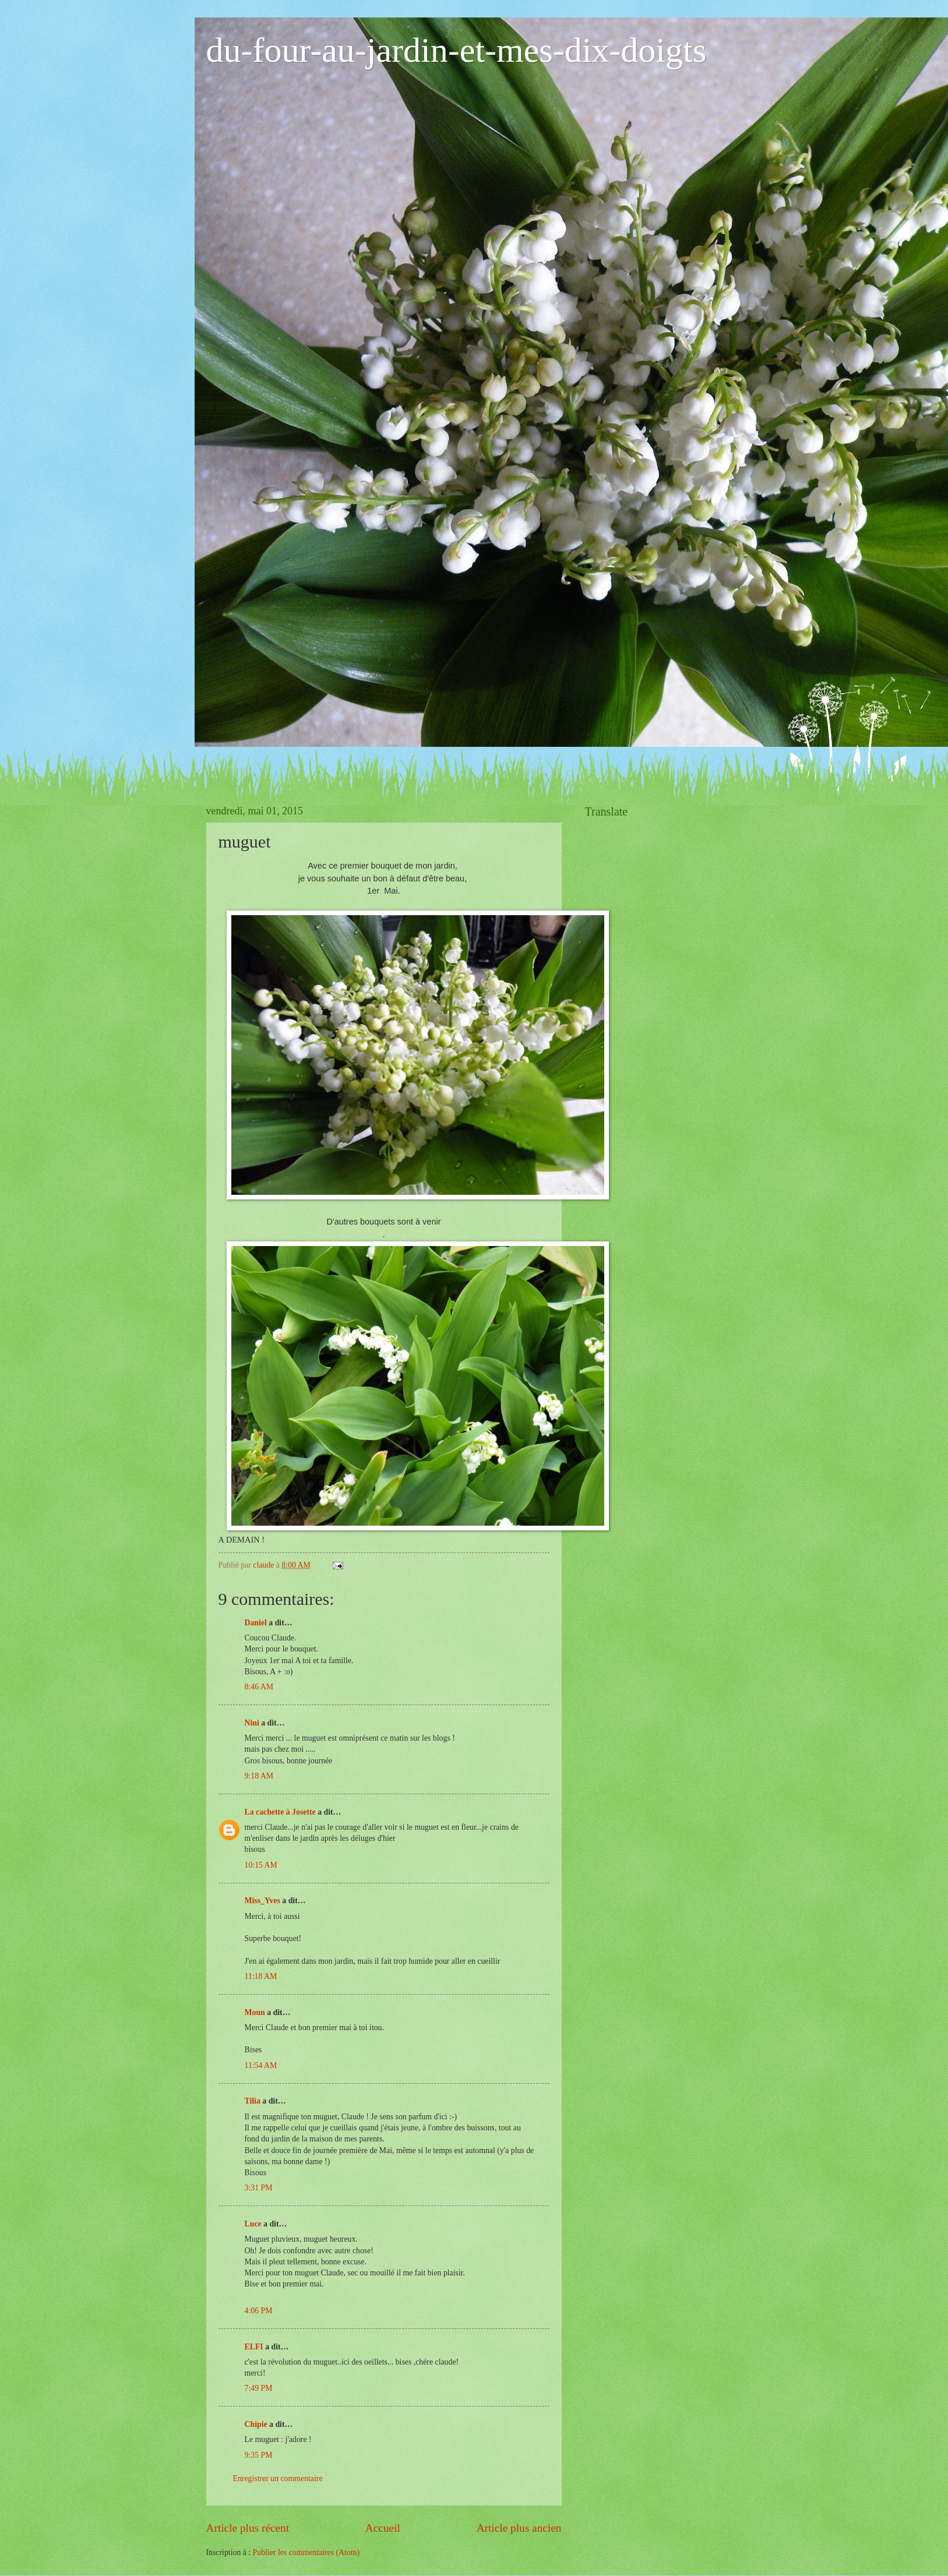  I want to click on Miss_Yves, so click(262, 1900).